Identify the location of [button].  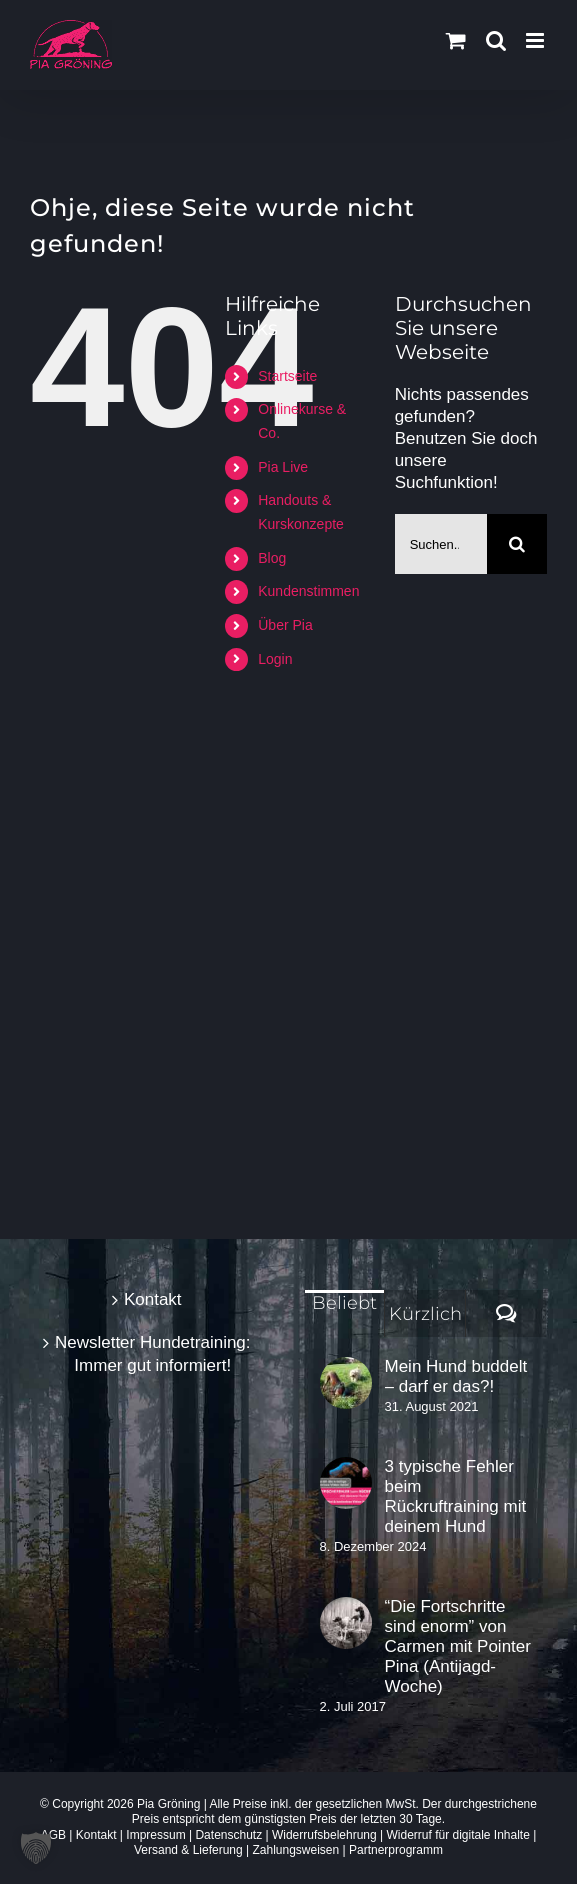
(36, 1848).